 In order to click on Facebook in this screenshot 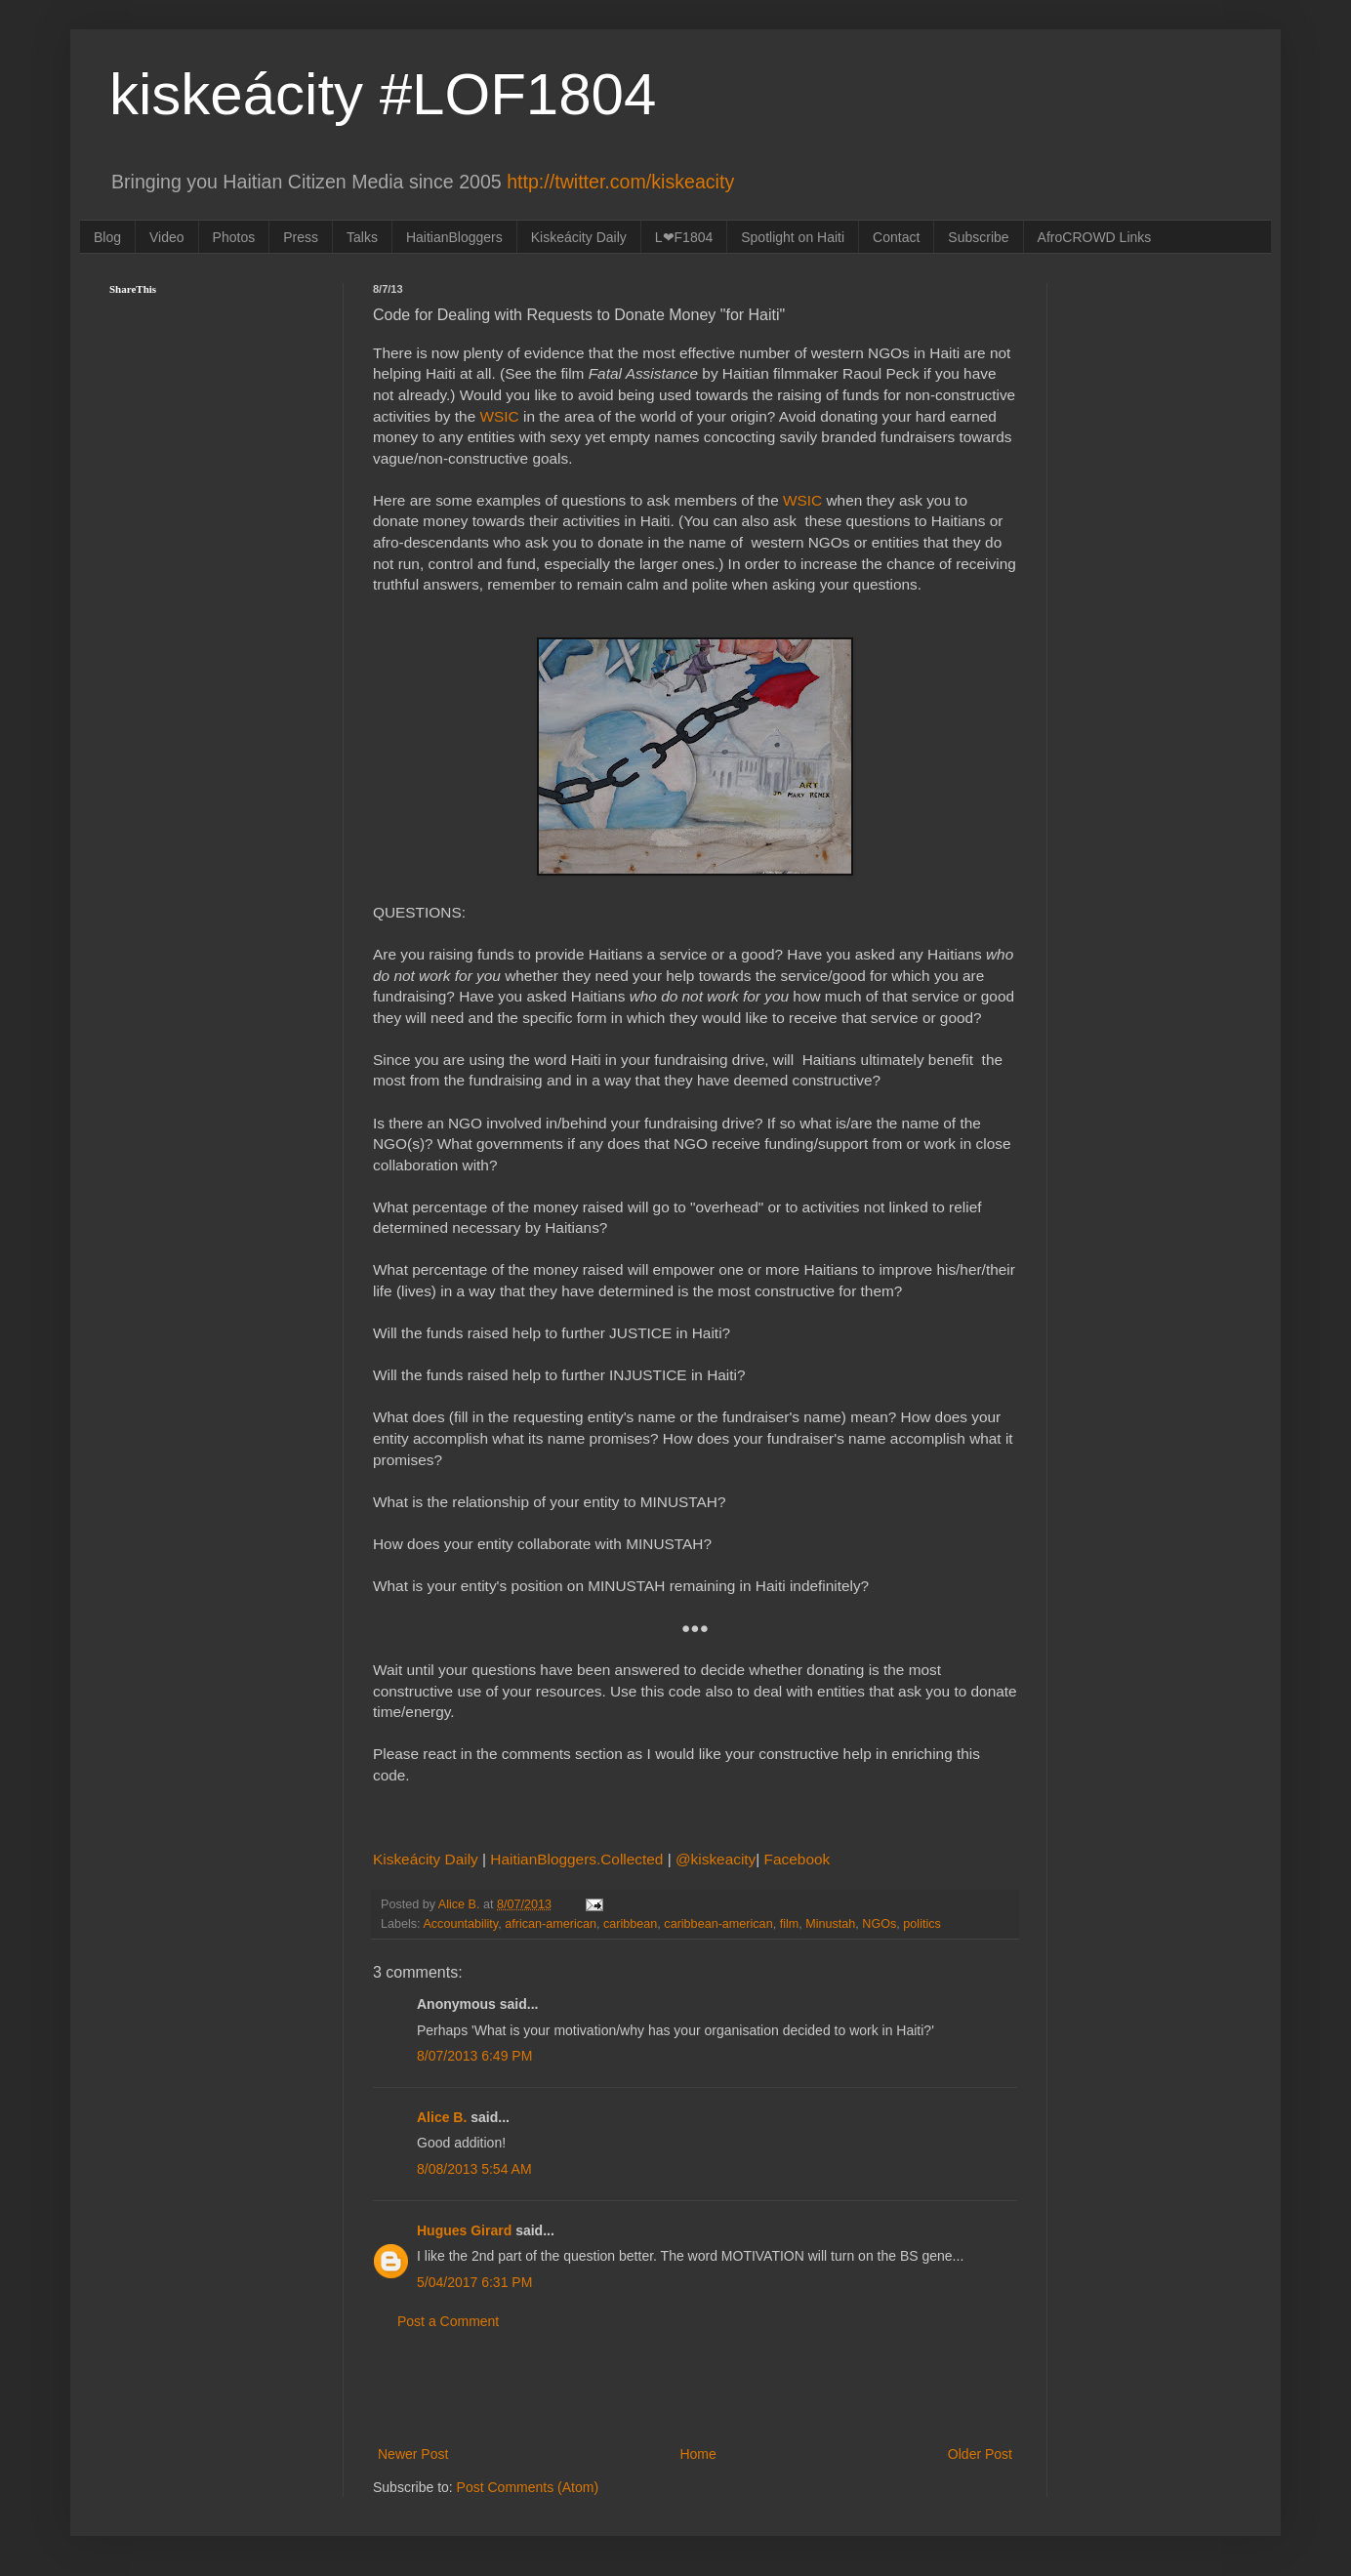, I will do `click(797, 1859)`.